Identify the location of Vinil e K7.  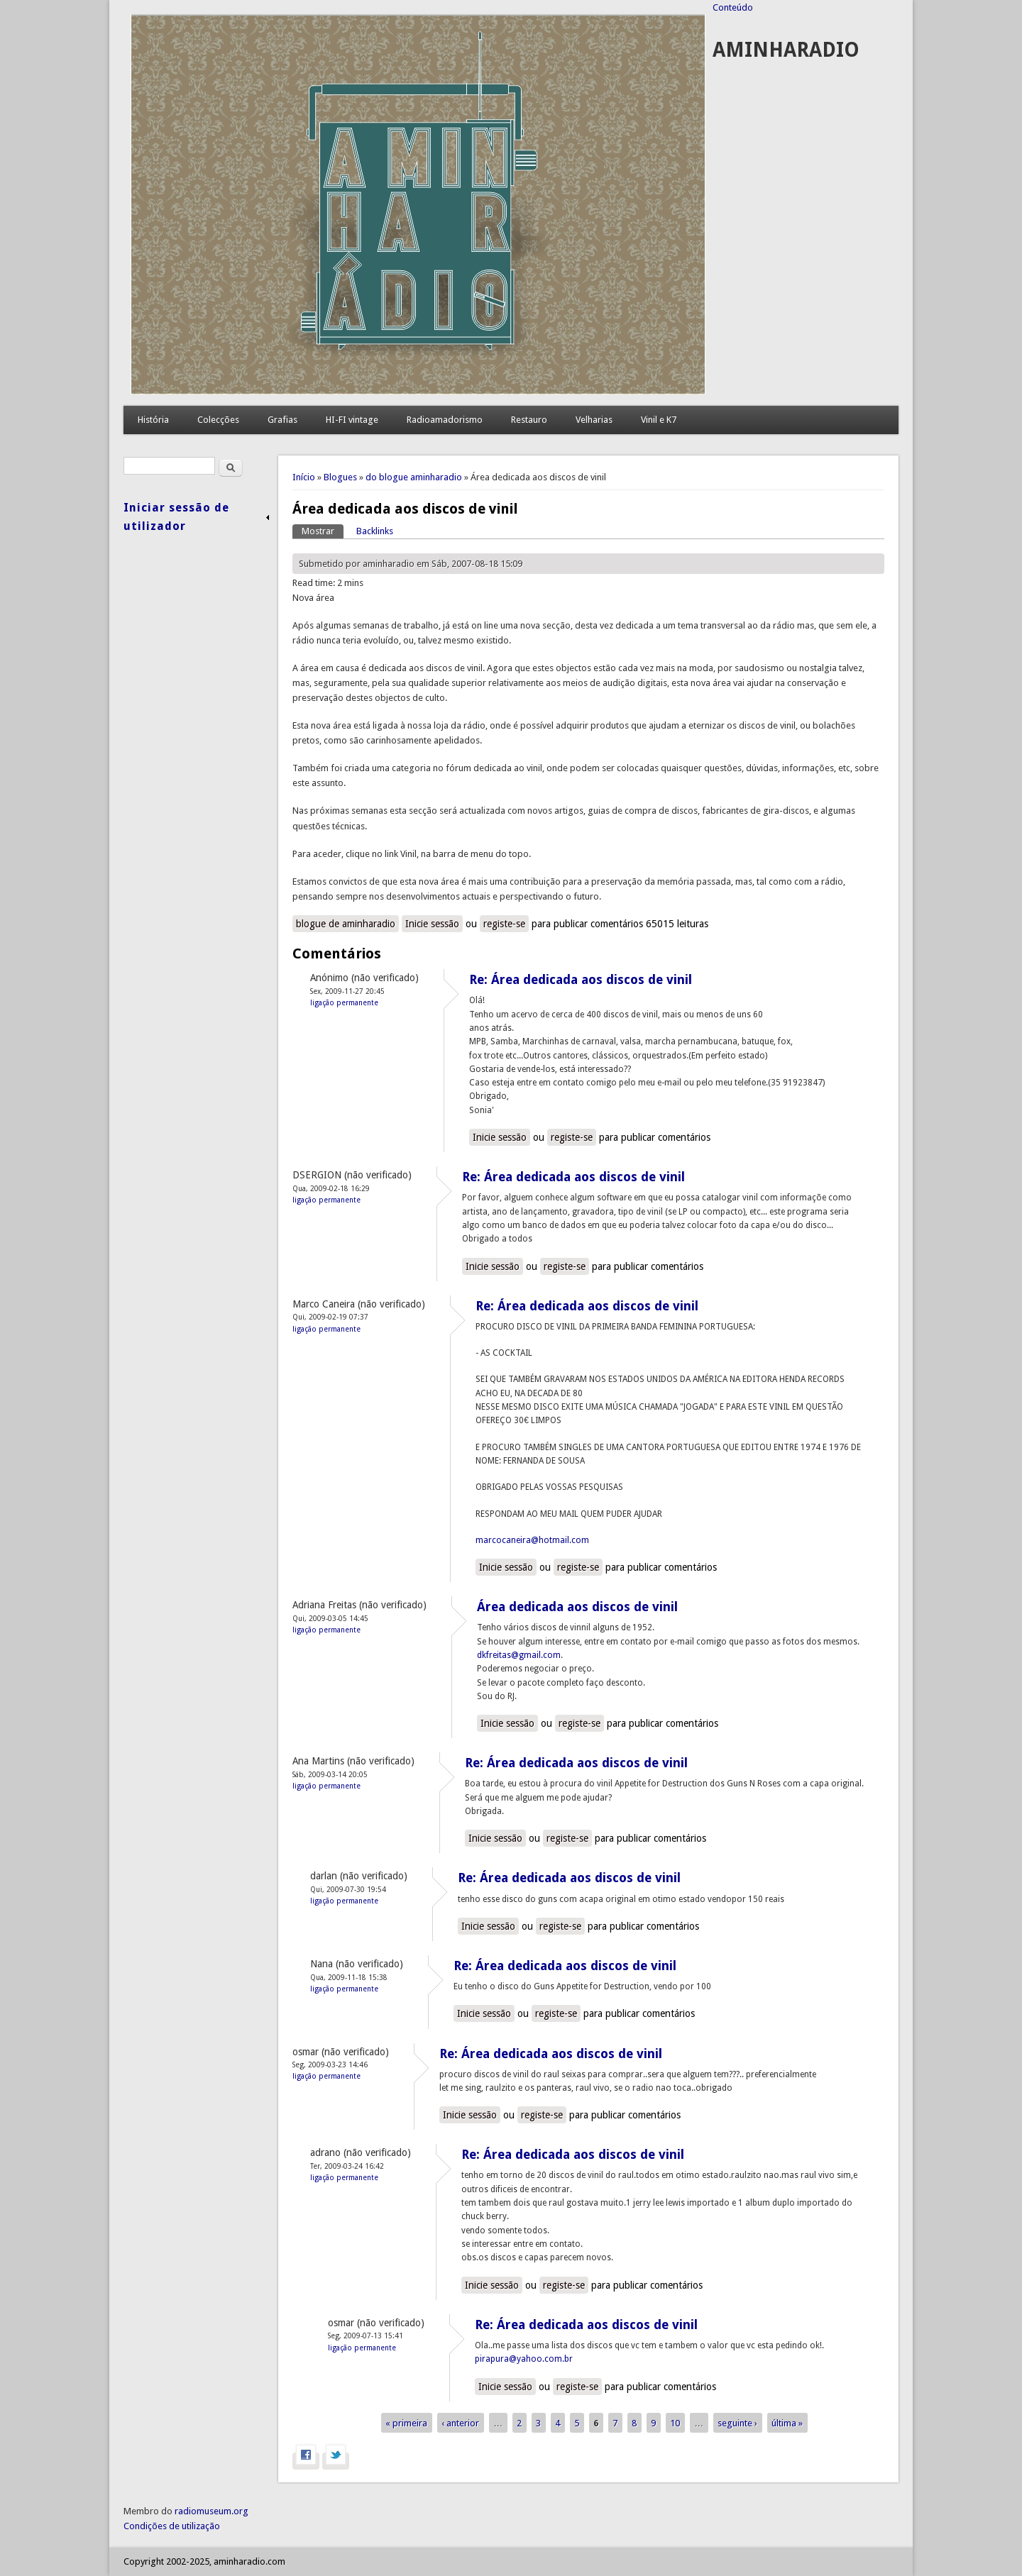
(658, 419).